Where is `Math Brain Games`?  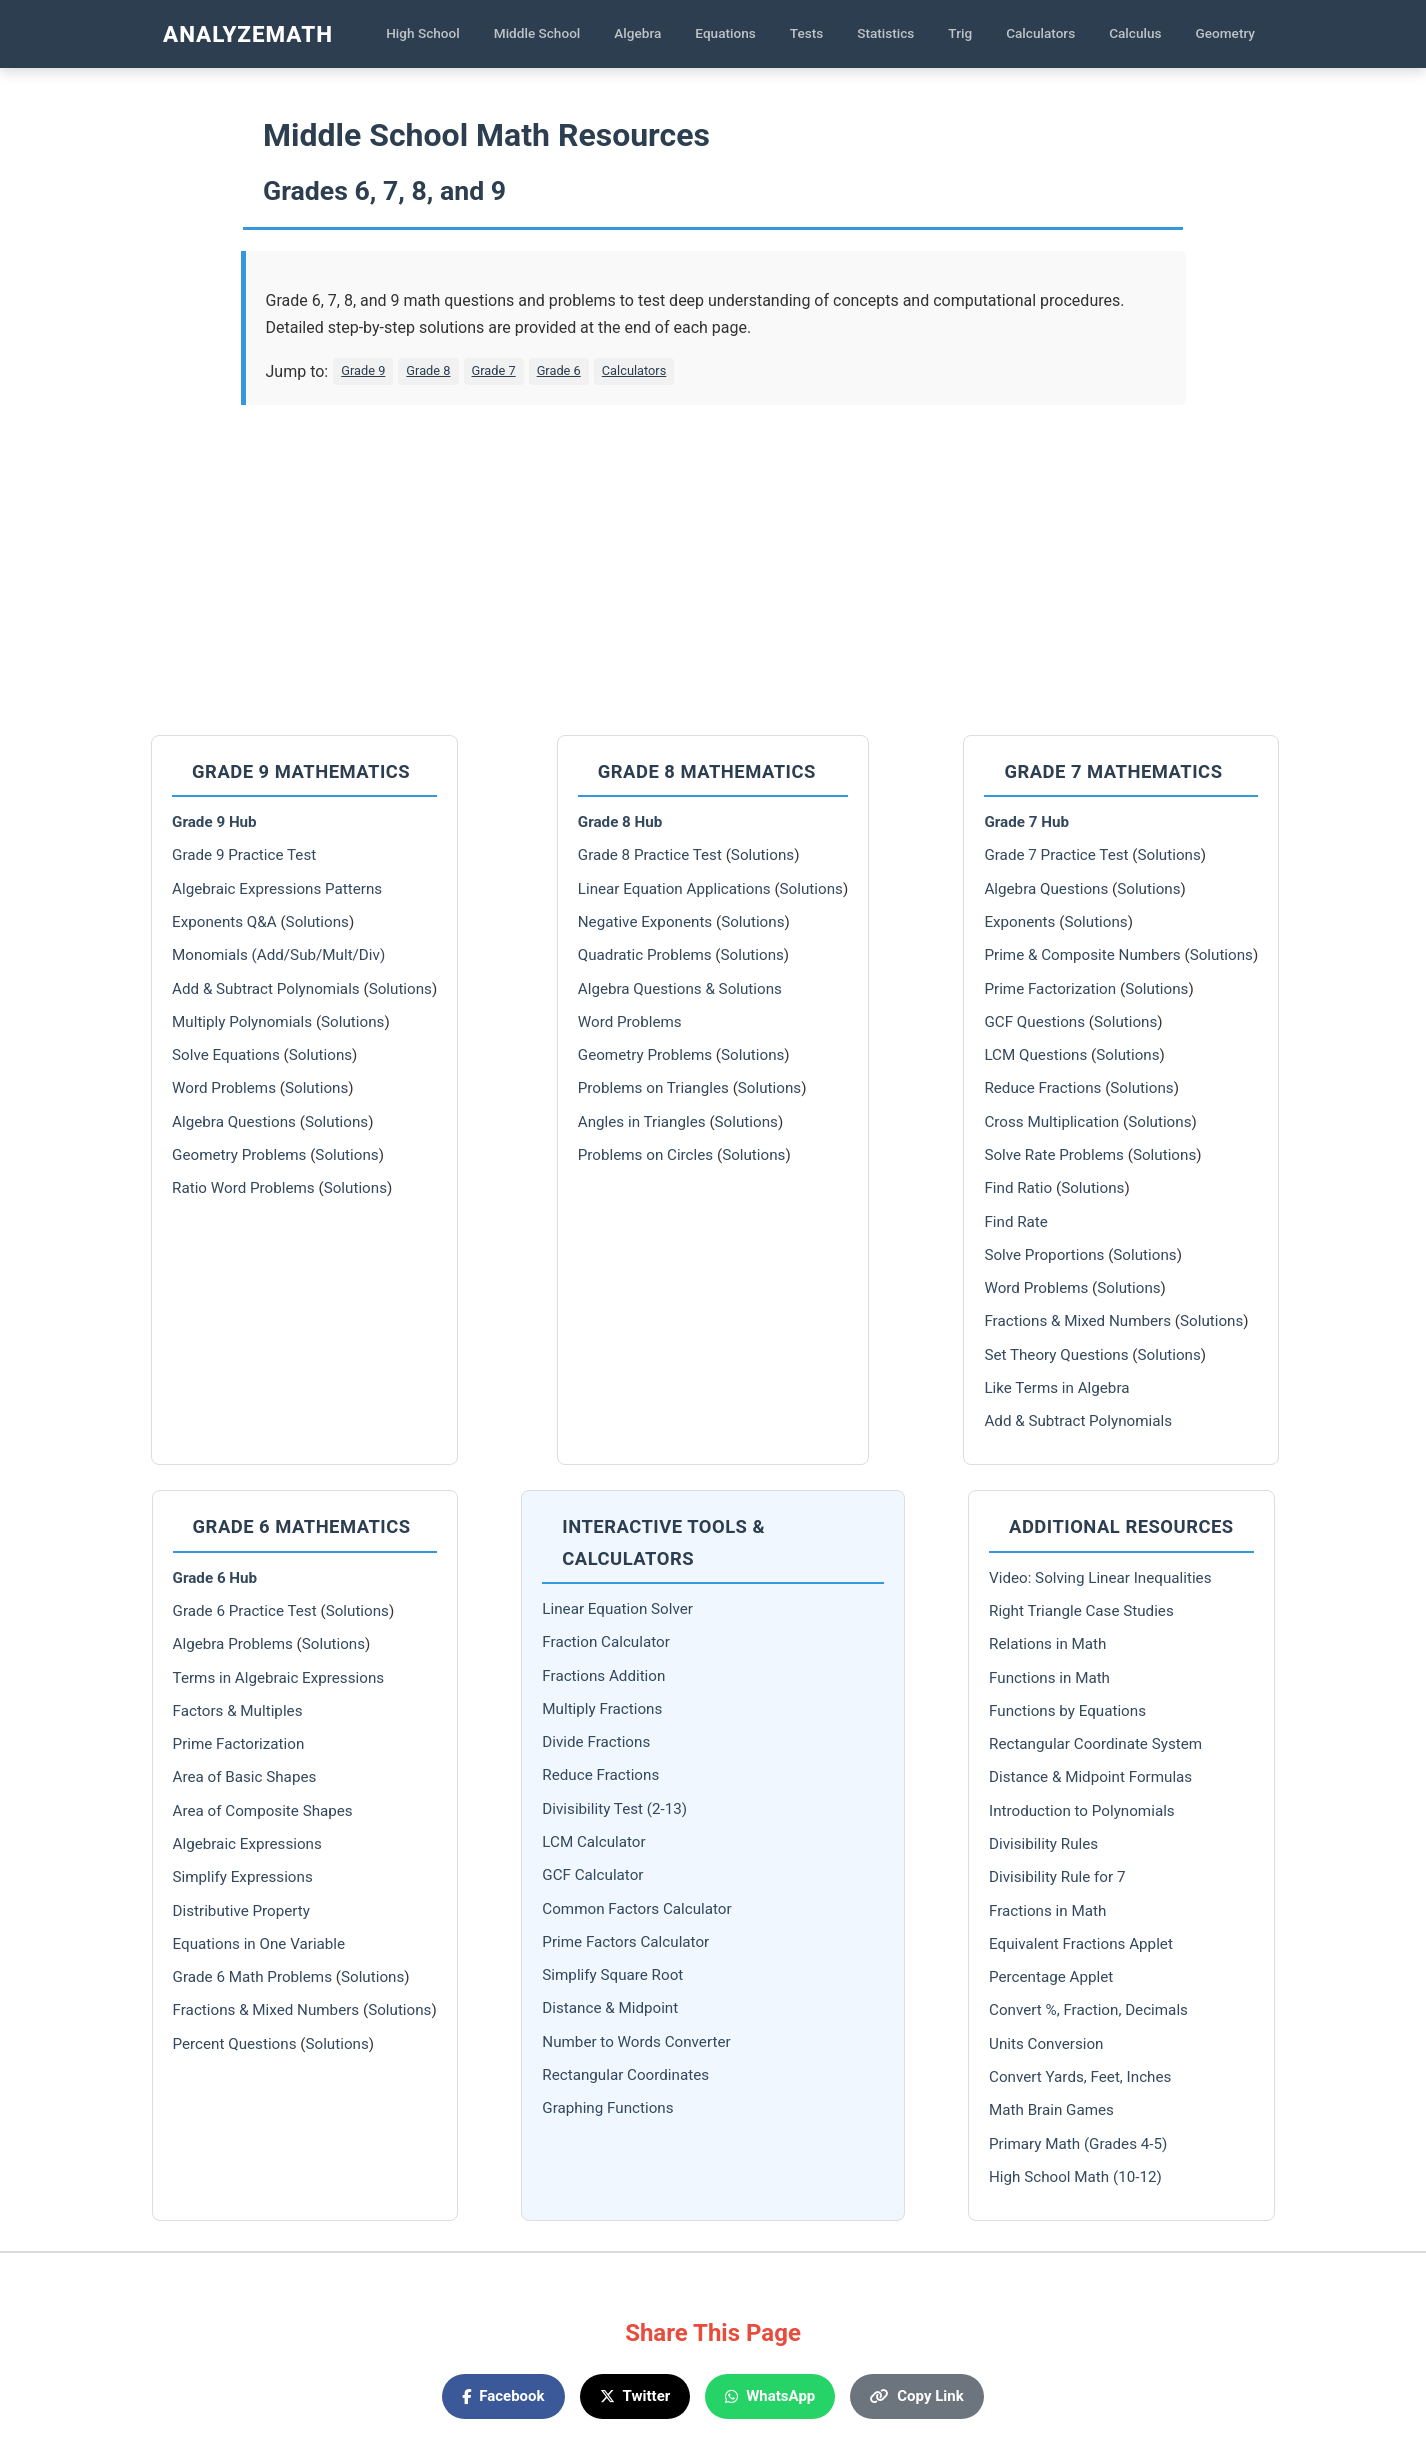
Math Brain Games is located at coordinates (1051, 2110).